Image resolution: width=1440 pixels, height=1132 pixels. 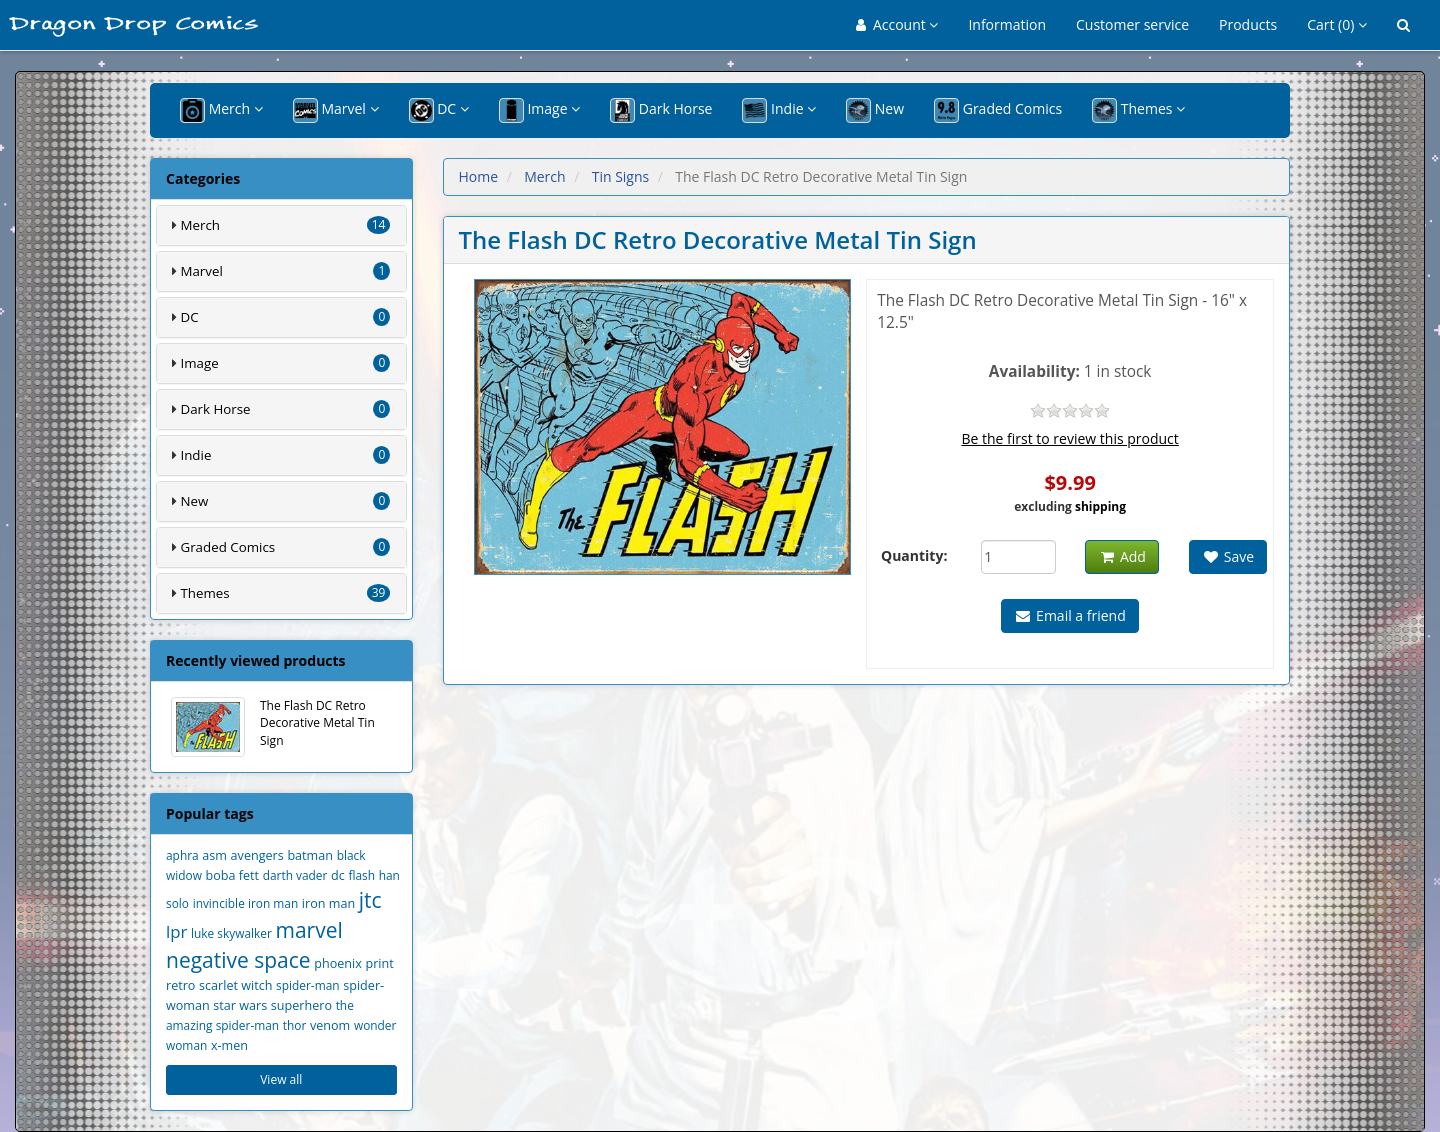 What do you see at coordinates (897, 24) in the screenshot?
I see `Account` at bounding box center [897, 24].